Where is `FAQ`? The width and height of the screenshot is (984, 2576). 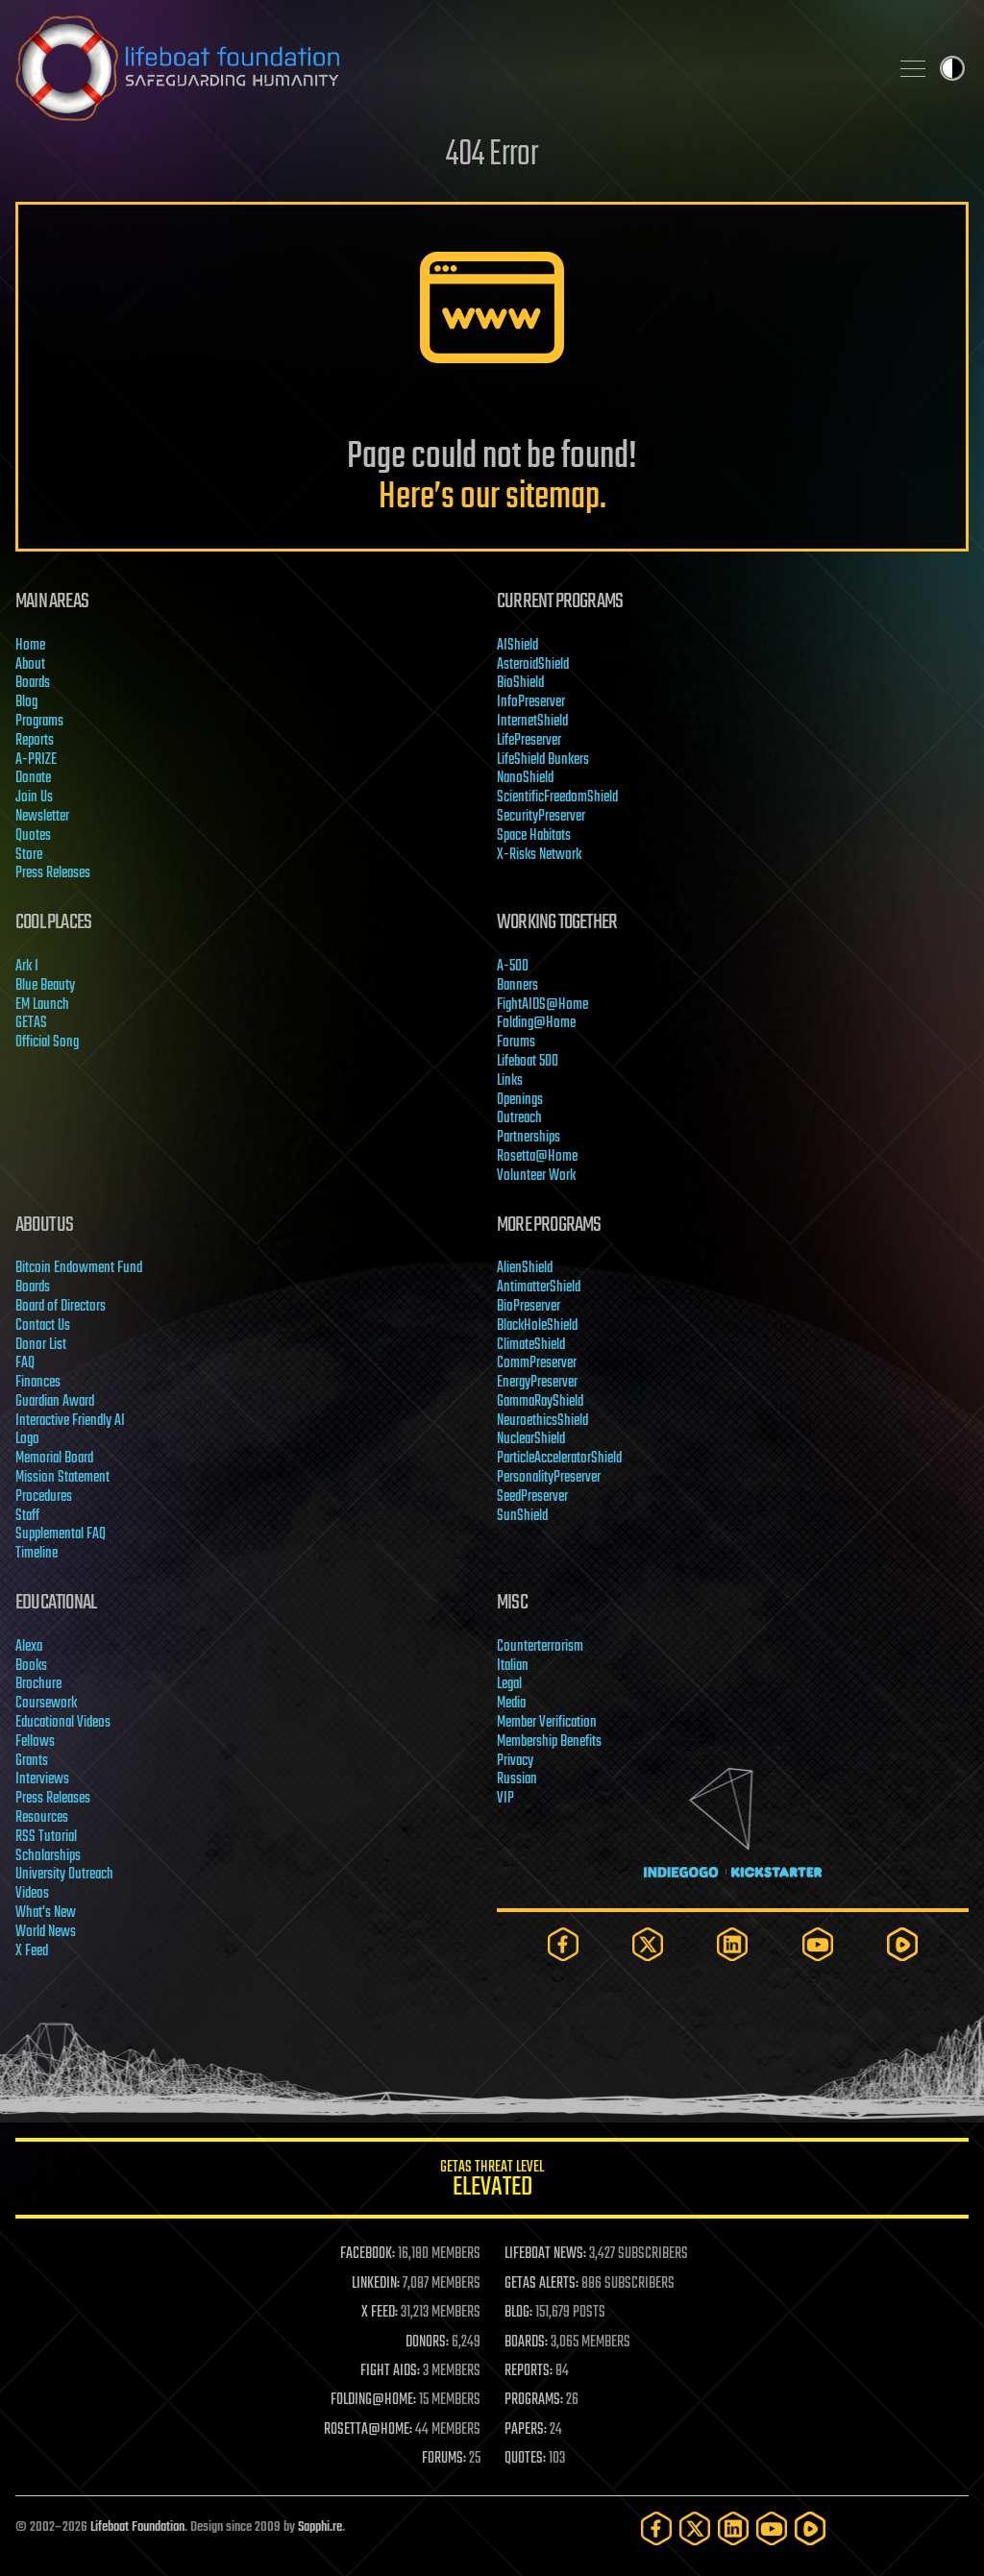 FAQ is located at coordinates (25, 1363).